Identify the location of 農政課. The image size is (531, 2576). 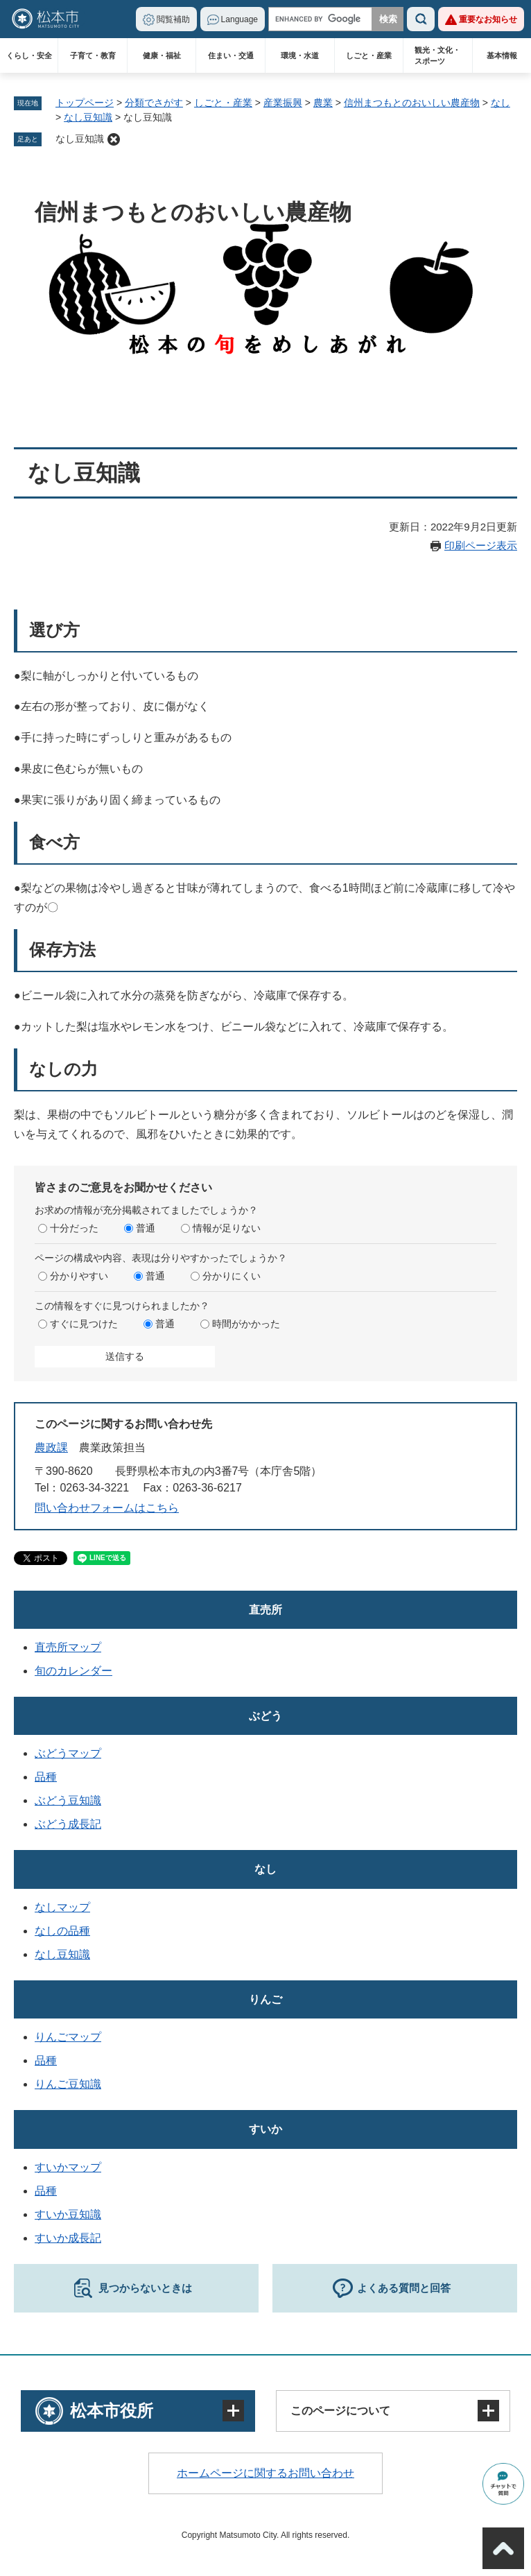
(51, 1447).